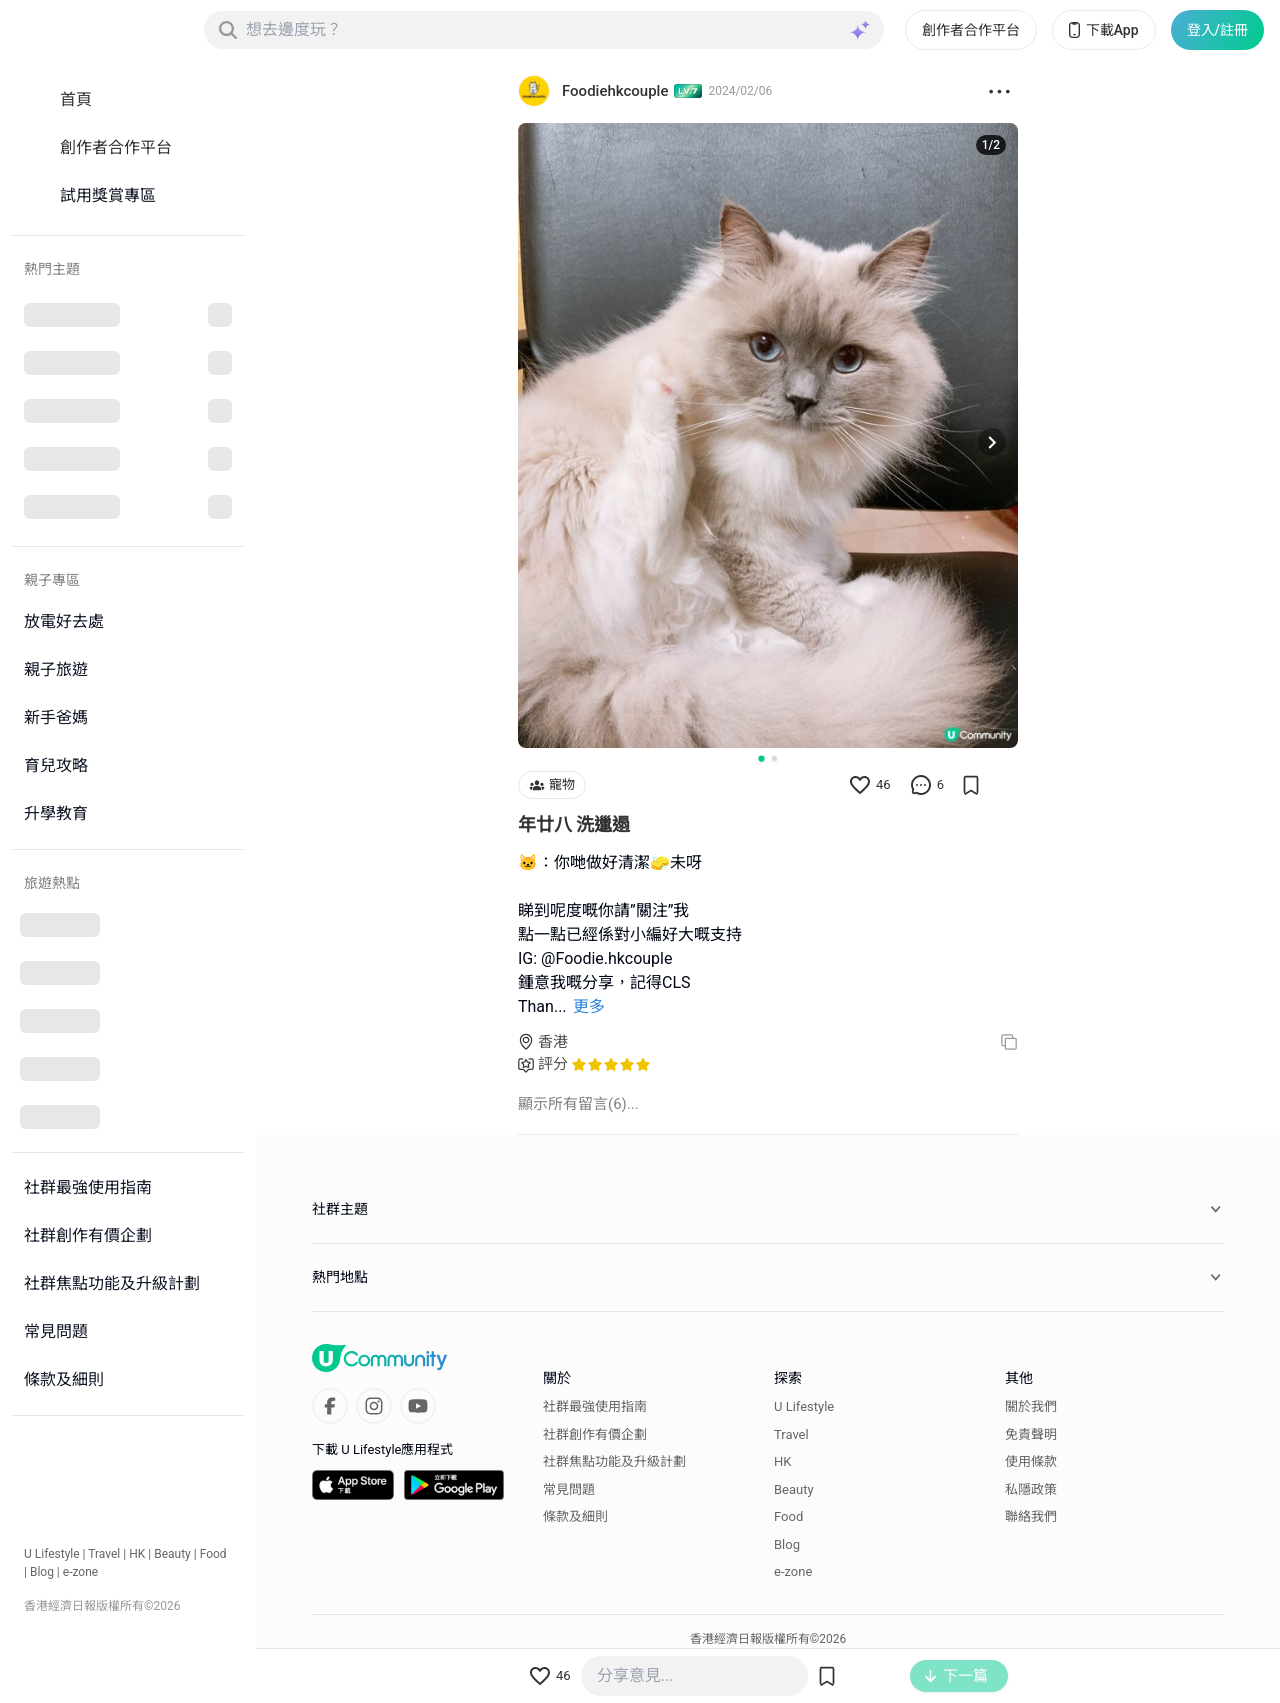 This screenshot has width=1280, height=1703. Describe the element at coordinates (213, 1554) in the screenshot. I see `Food` at that location.